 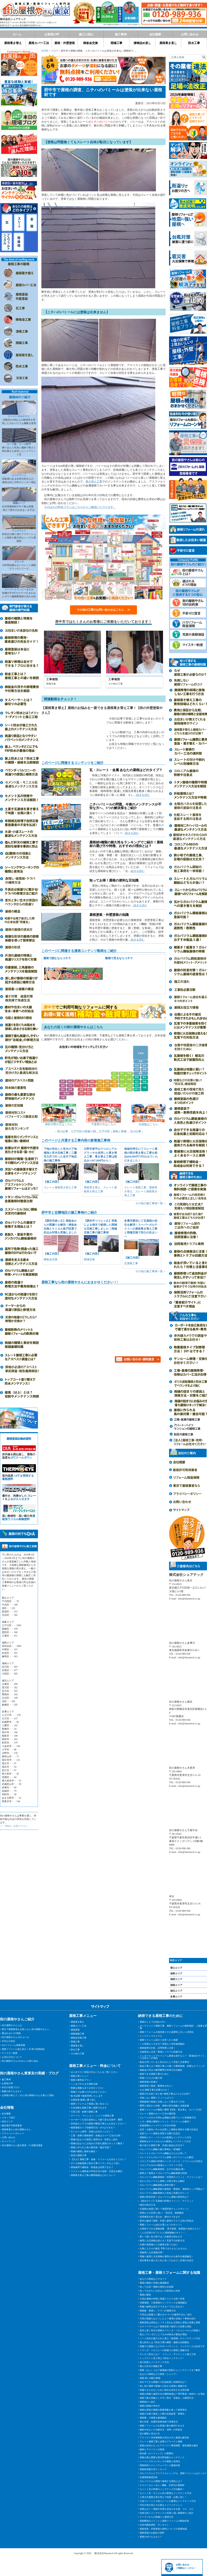 I want to click on コロニアル屋根の特徴やメンテンナンス・リフォームの注意点, so click(x=171, y=2161).